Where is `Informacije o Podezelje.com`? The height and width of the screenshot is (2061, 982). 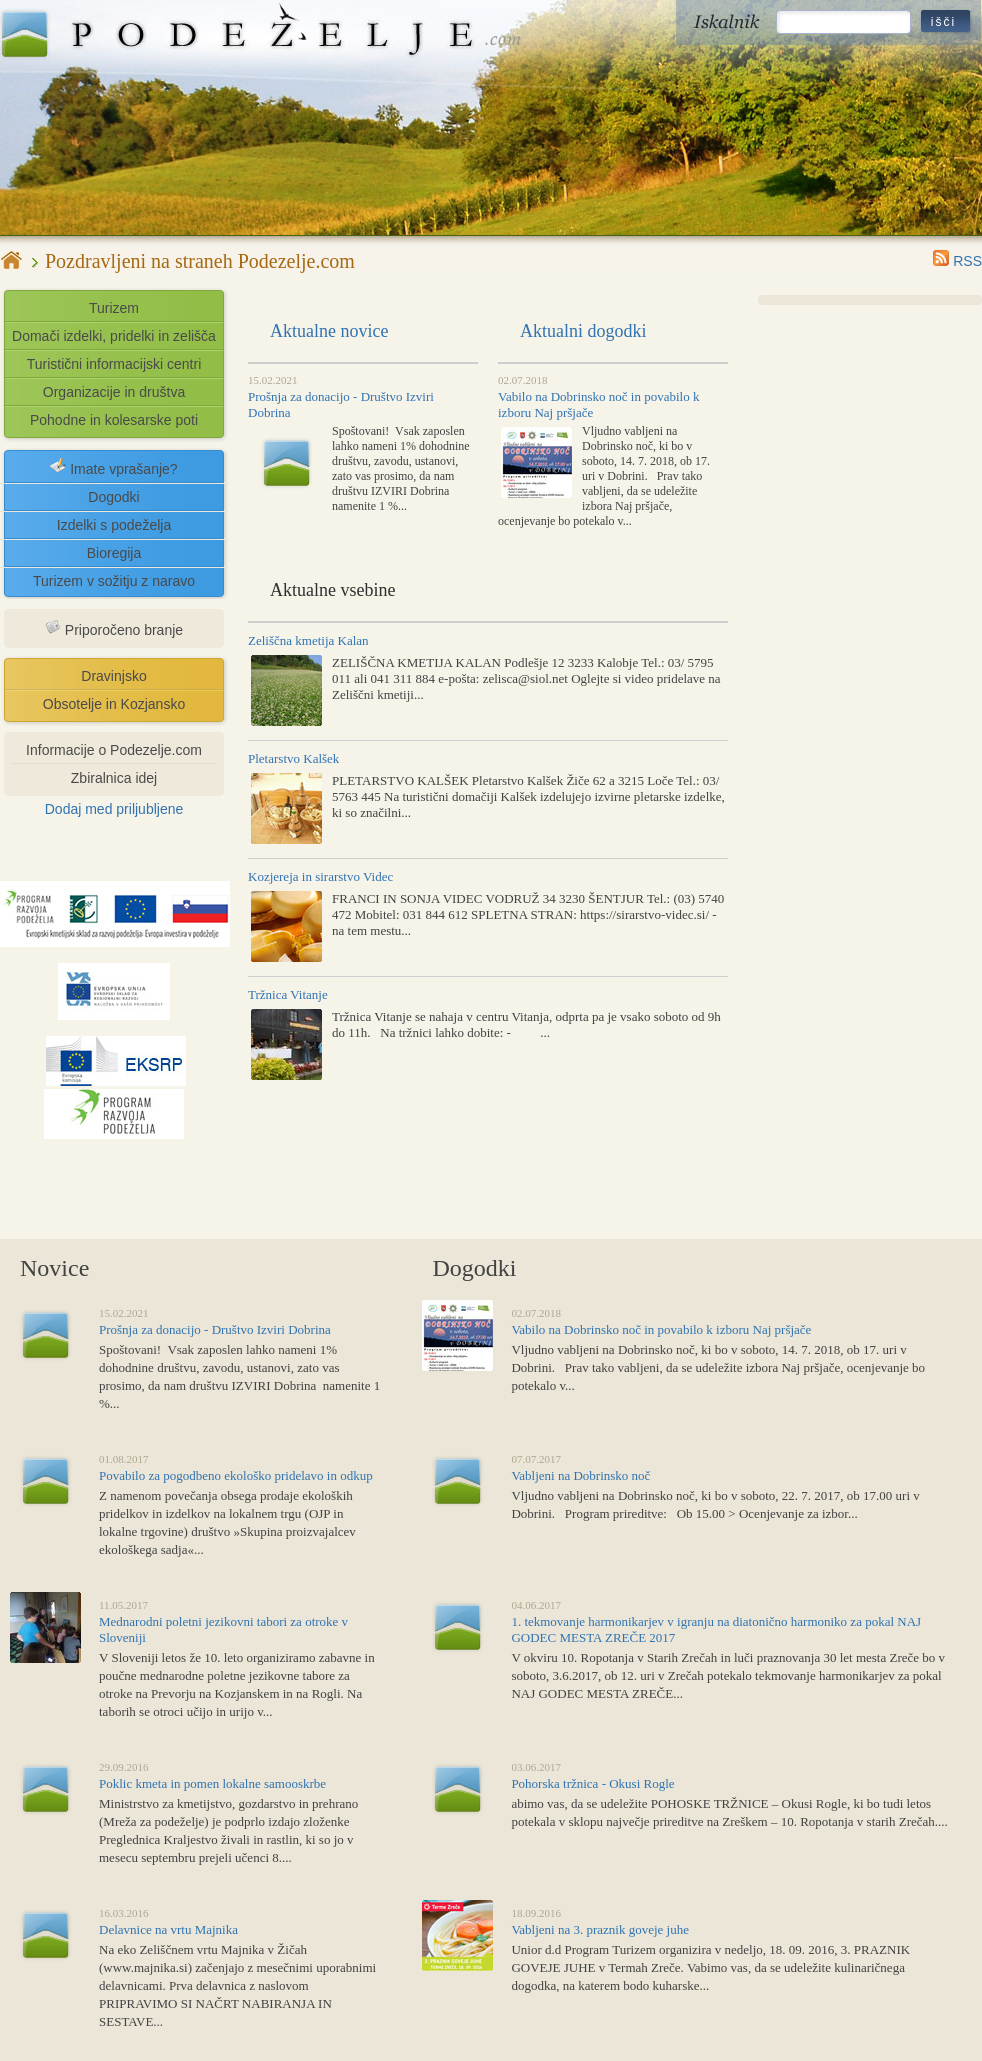
Informacije o Podezelje.com is located at coordinates (114, 750).